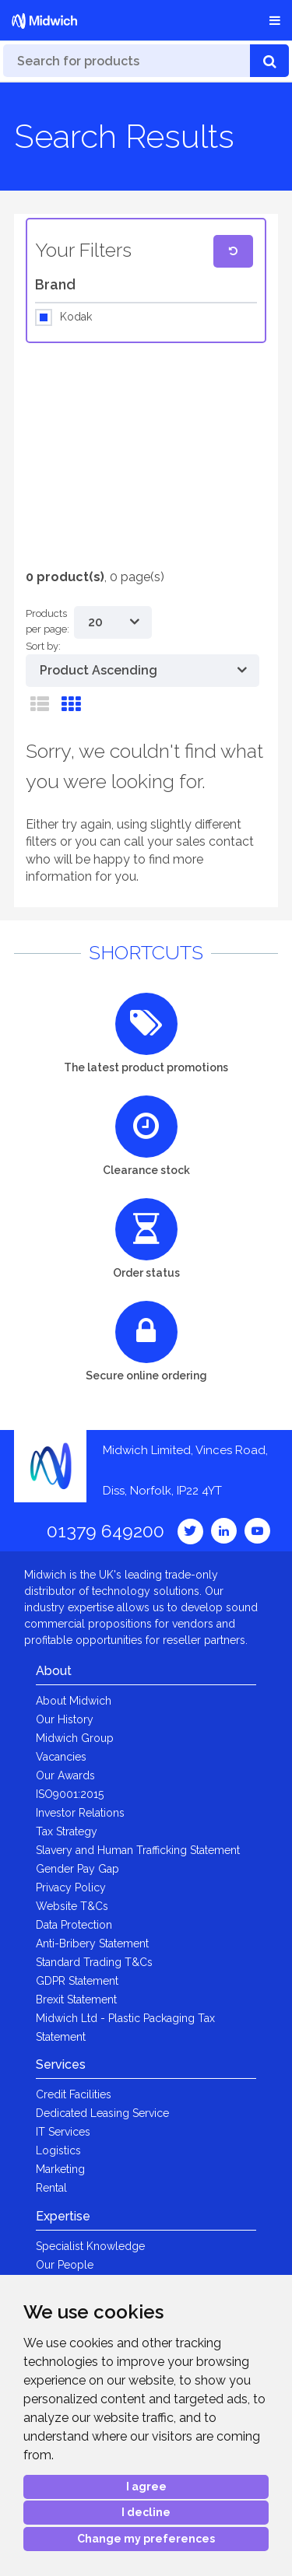  I want to click on Midwich Group, so click(75, 1738).